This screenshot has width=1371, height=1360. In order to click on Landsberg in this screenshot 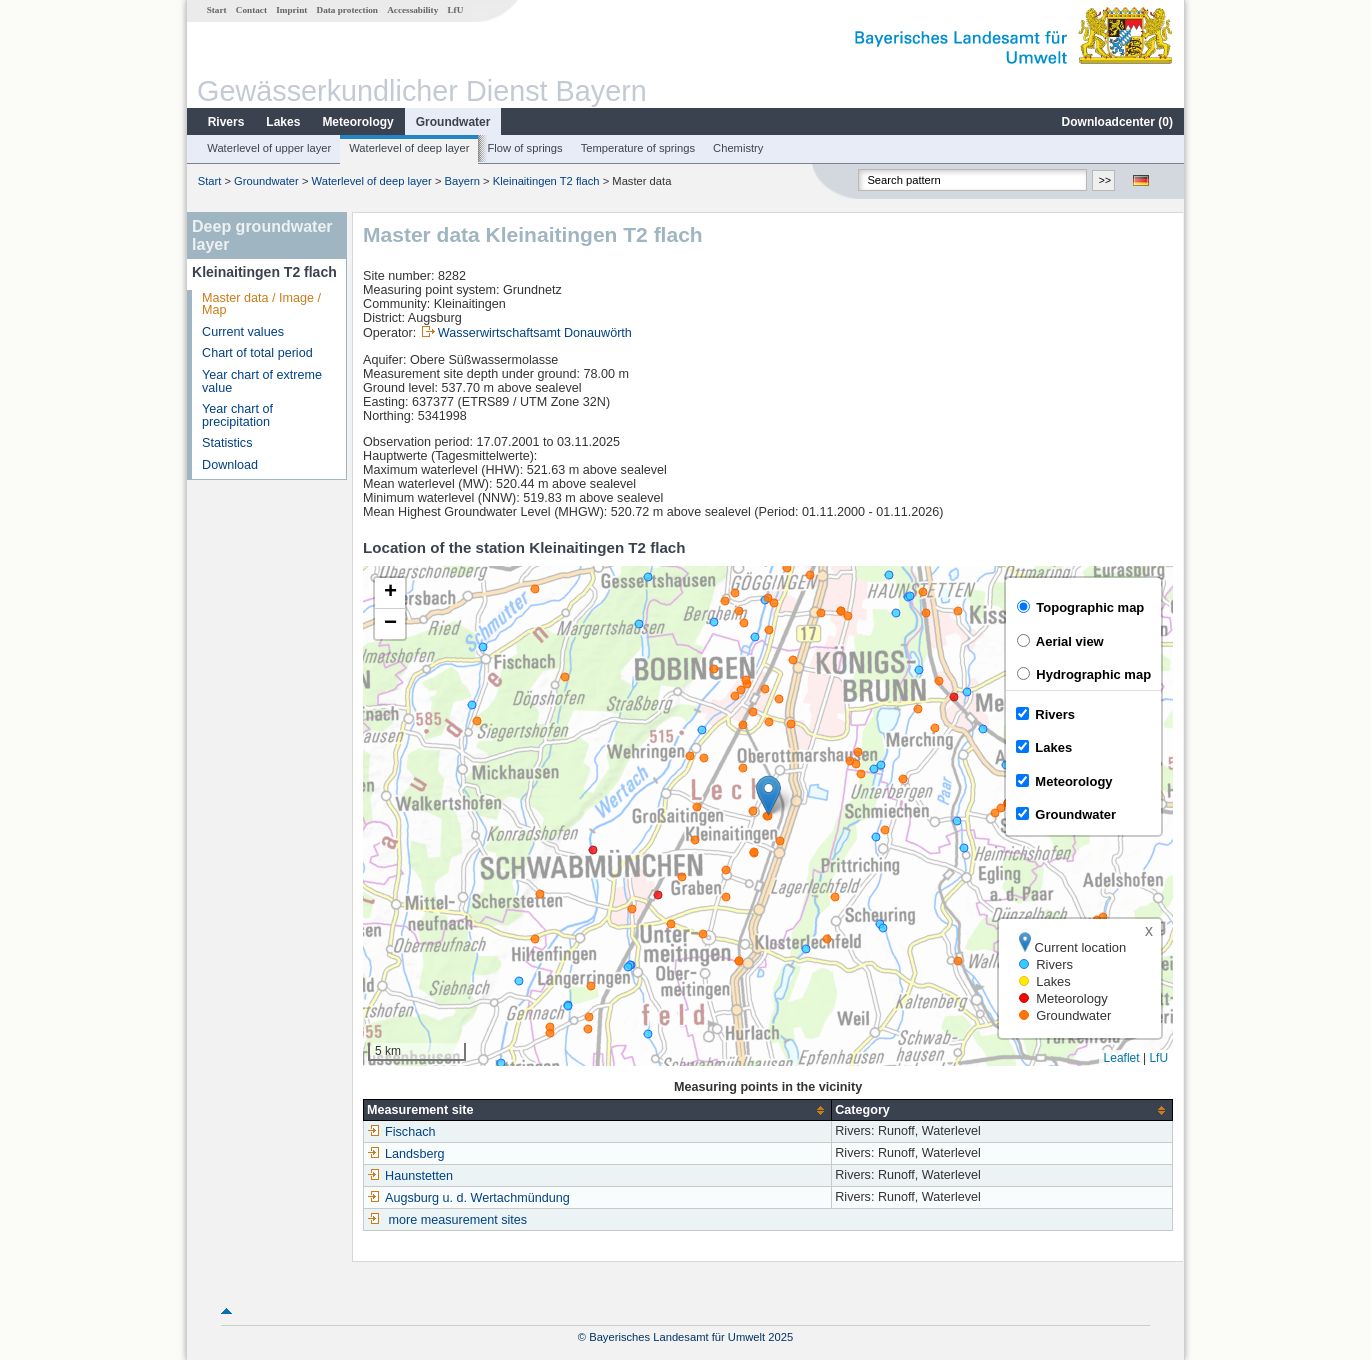, I will do `click(406, 1154)`.